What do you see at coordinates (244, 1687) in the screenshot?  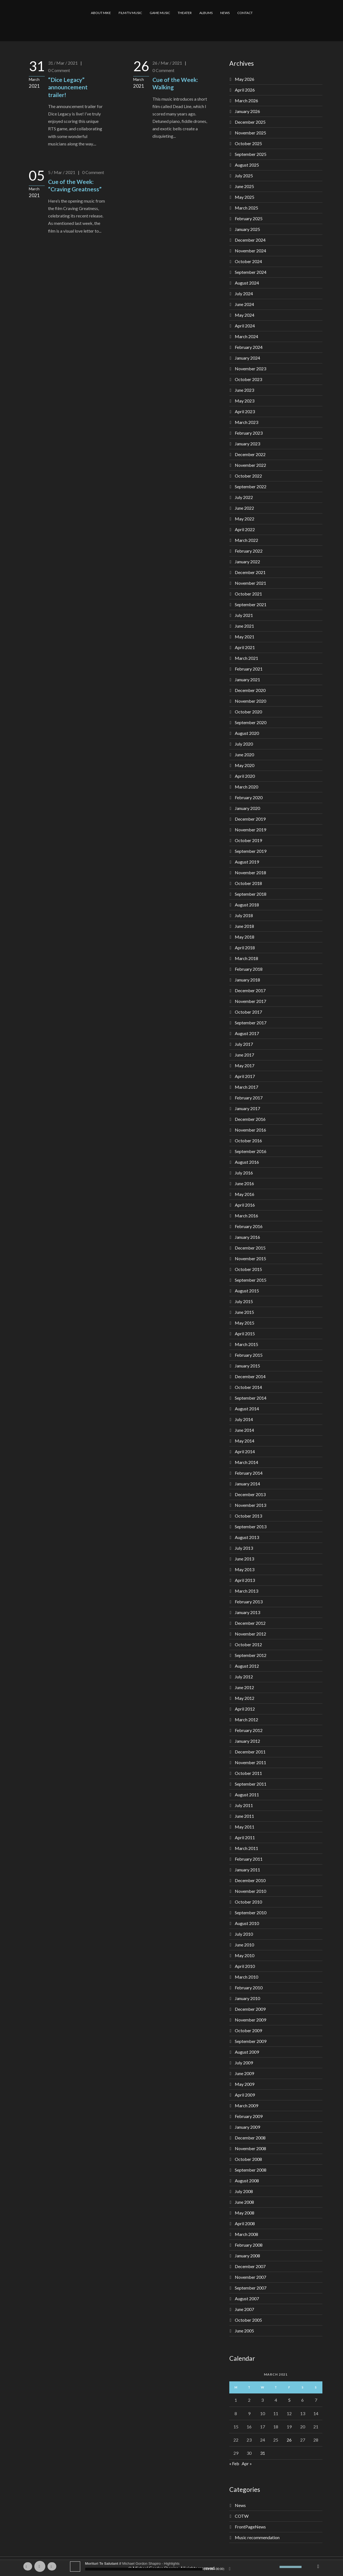 I see `June 2012` at bounding box center [244, 1687].